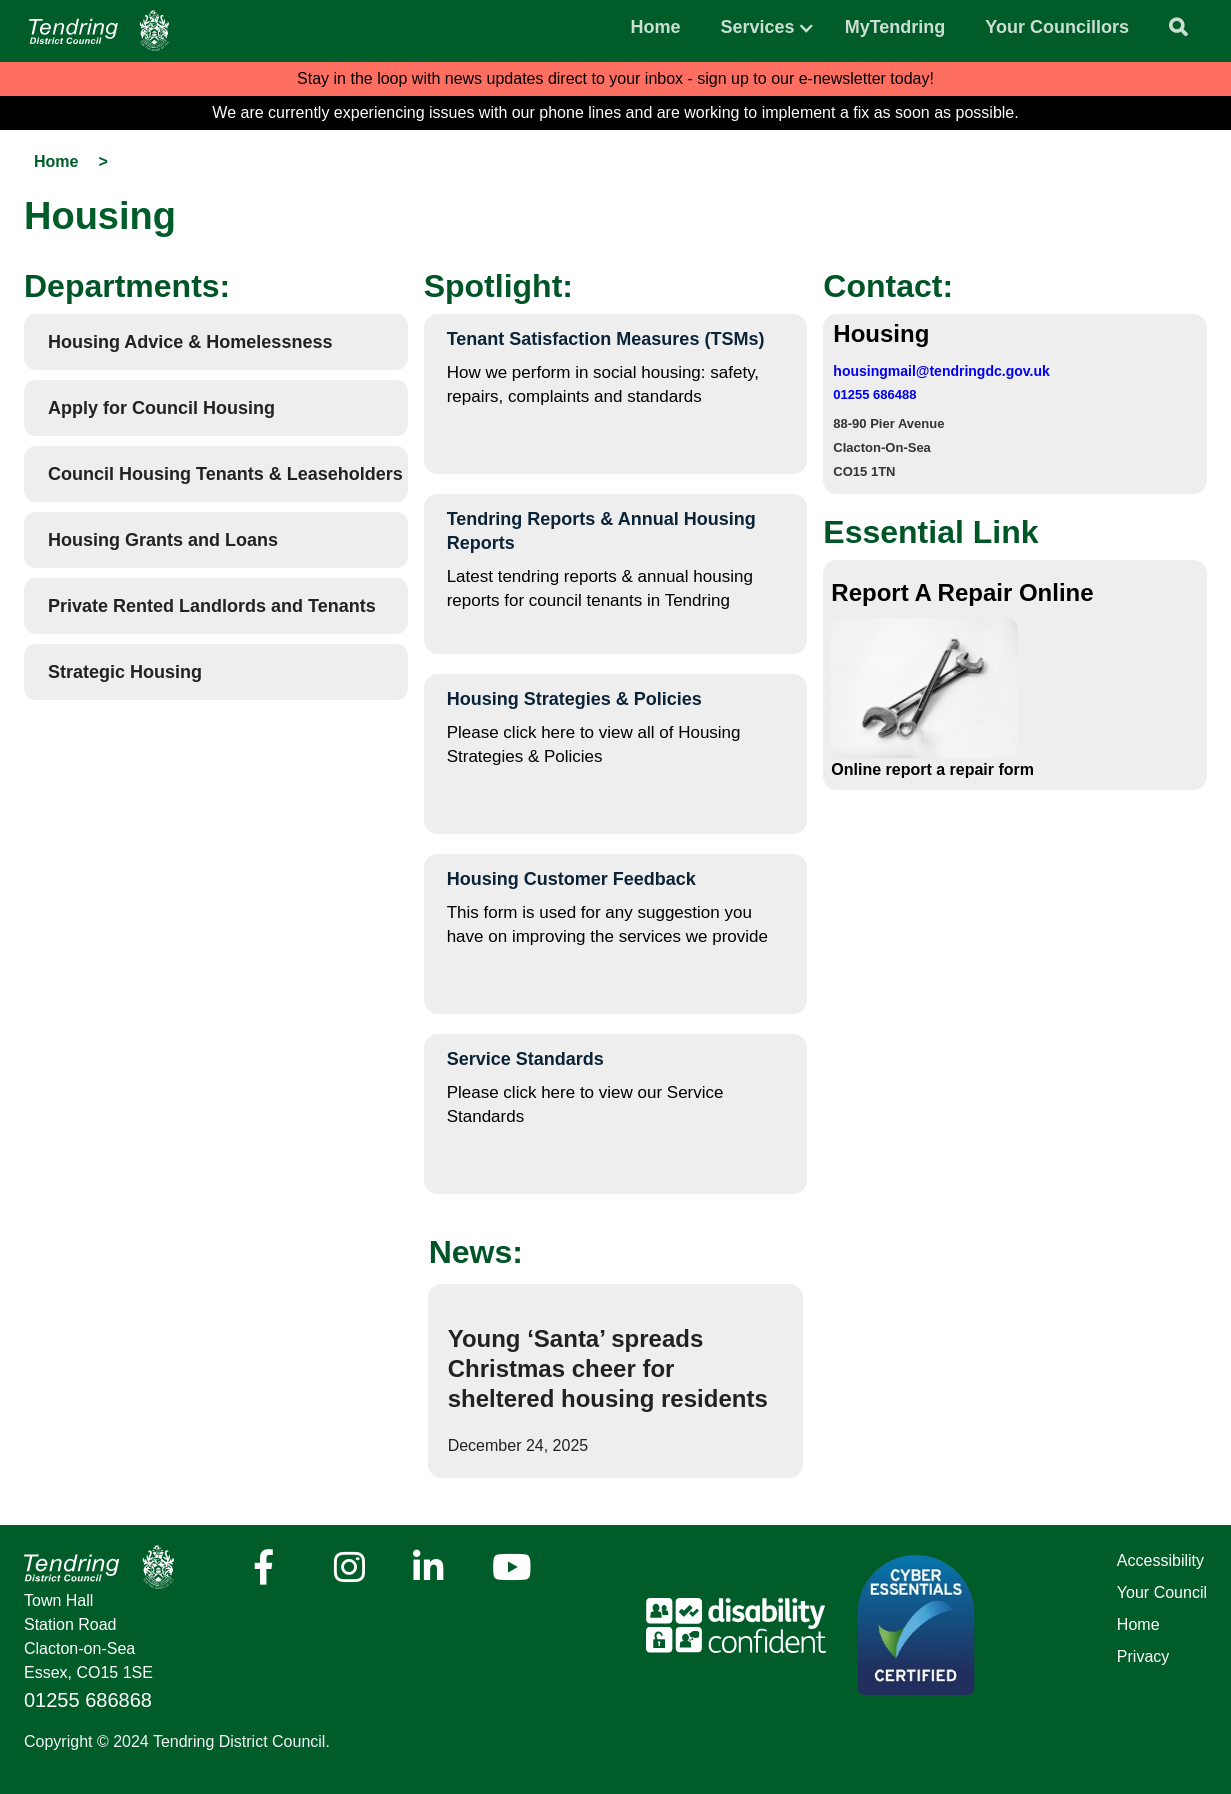 This screenshot has width=1231, height=1794. What do you see at coordinates (1162, 1592) in the screenshot?
I see `Your Council` at bounding box center [1162, 1592].